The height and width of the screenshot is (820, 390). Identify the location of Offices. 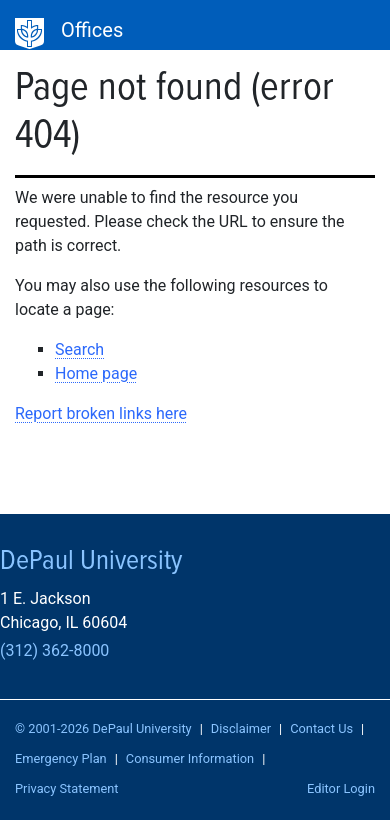
(92, 30).